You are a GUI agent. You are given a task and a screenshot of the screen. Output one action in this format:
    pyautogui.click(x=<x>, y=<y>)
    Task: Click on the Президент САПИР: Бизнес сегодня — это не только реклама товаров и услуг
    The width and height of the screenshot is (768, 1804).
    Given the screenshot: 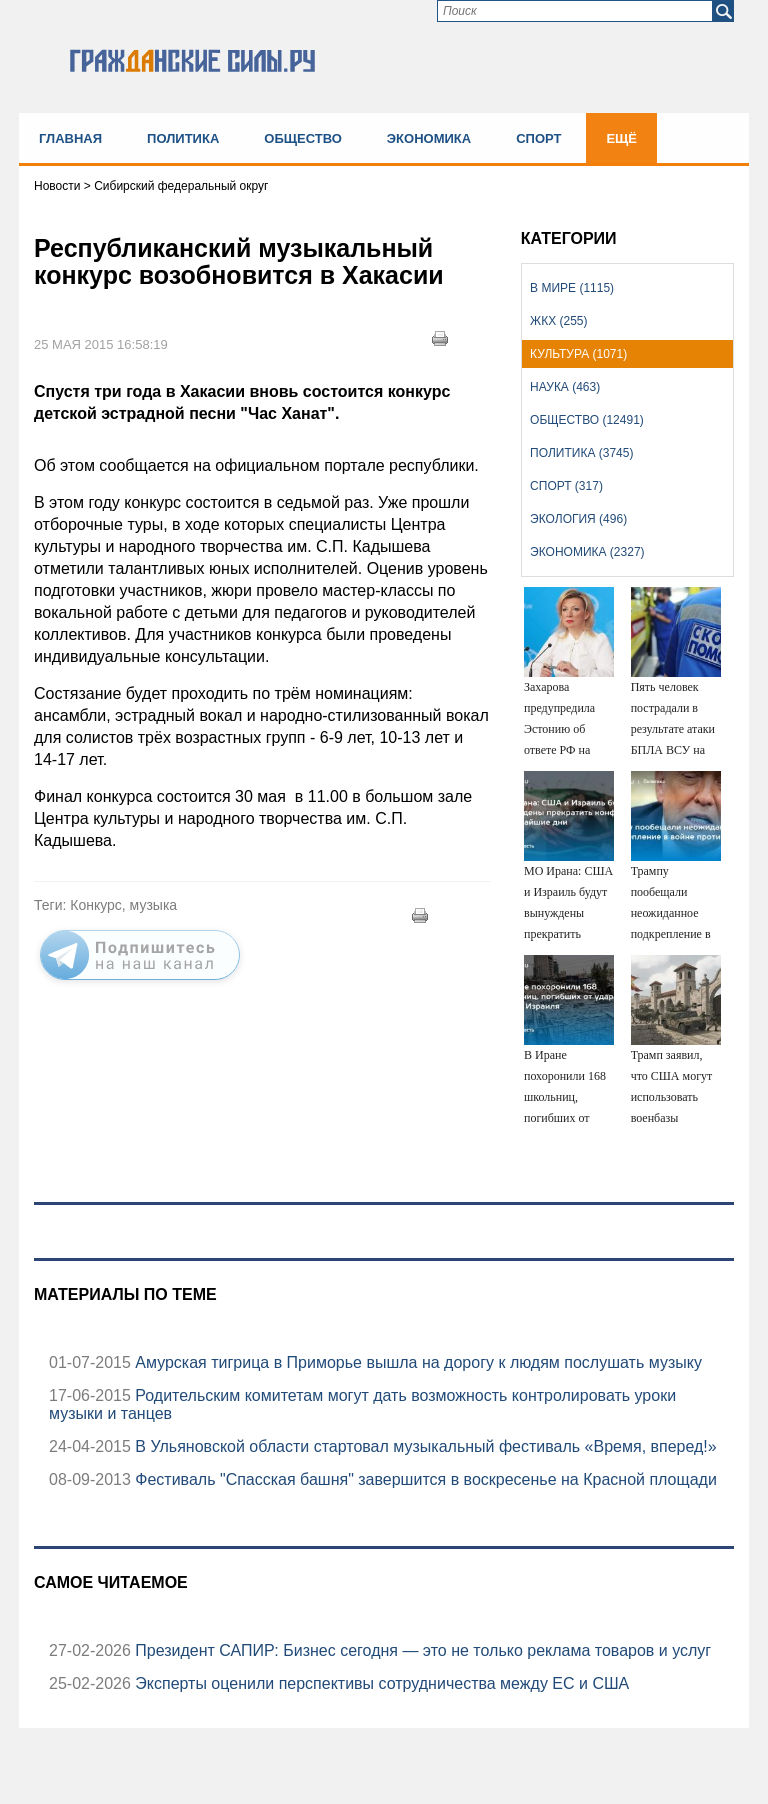 What is the action you would take?
    pyautogui.click(x=421, y=1650)
    